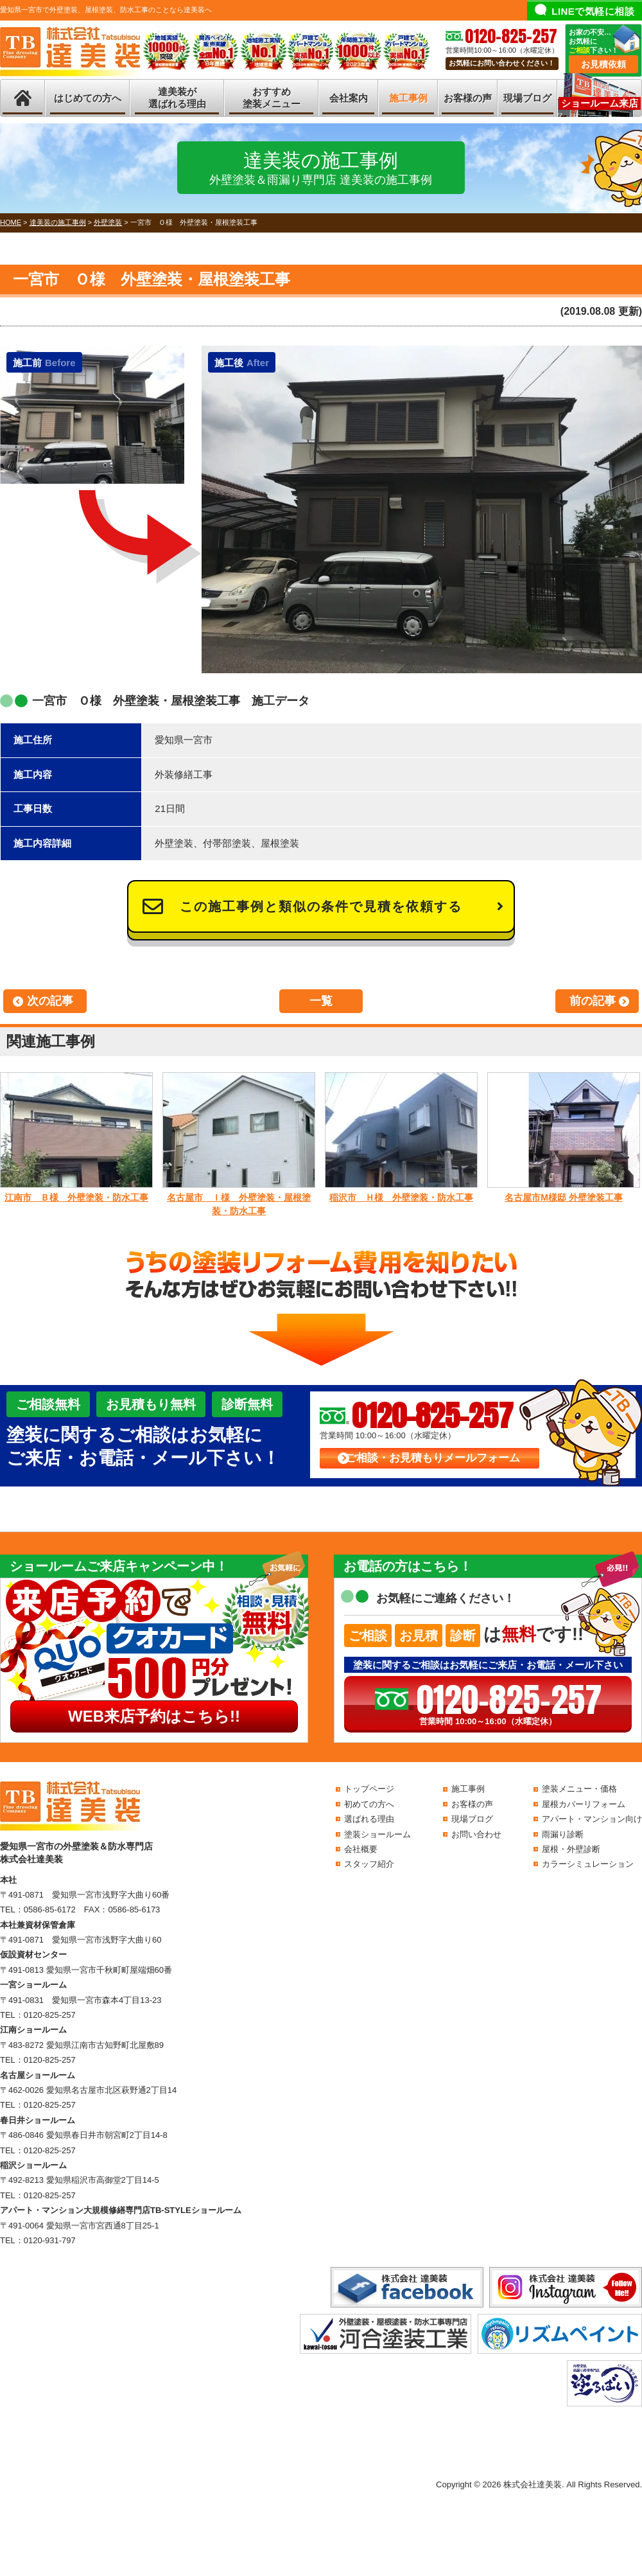  Describe the element at coordinates (583, 1804) in the screenshot. I see `屋根カバーリフォーム` at that location.